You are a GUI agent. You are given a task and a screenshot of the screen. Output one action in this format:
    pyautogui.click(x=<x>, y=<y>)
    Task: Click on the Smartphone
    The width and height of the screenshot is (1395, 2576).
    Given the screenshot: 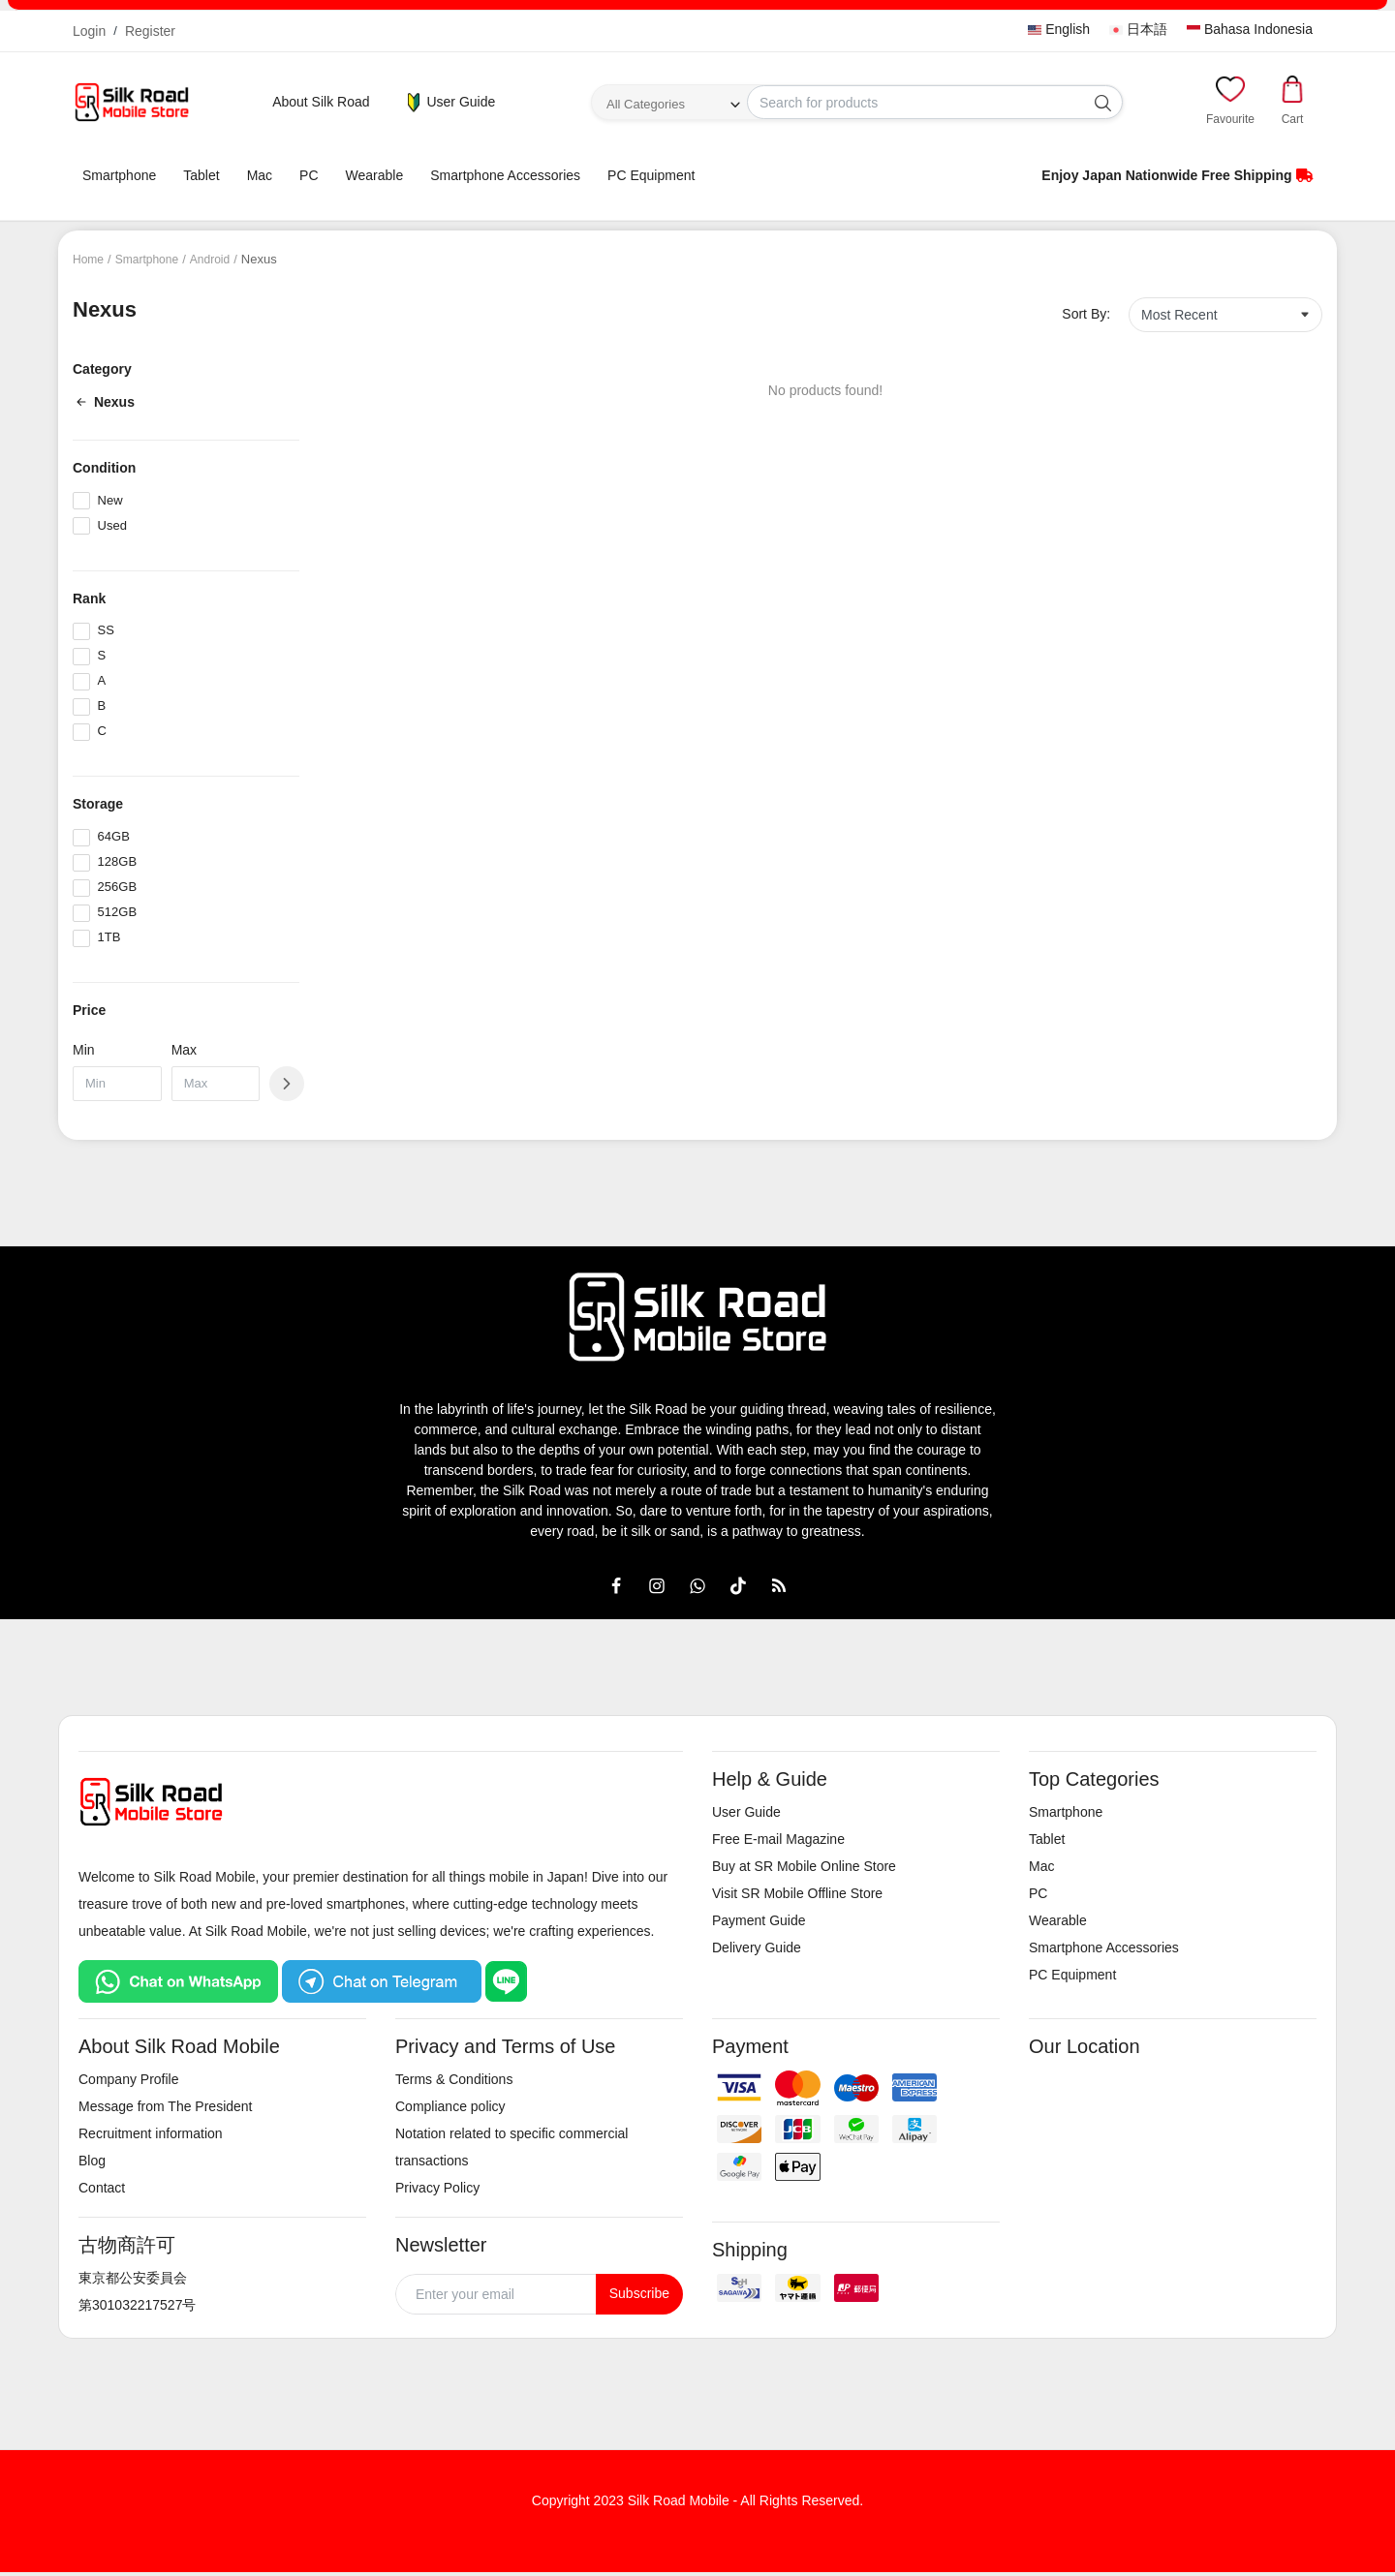 What is the action you would take?
    pyautogui.click(x=119, y=175)
    